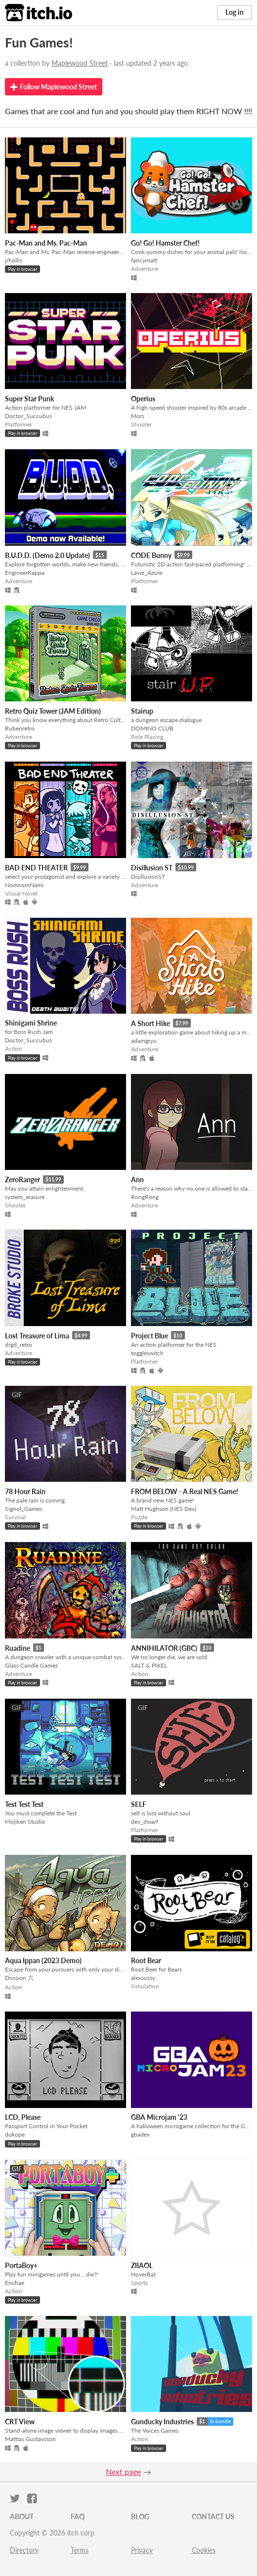 The image size is (257, 2576). I want to click on Pac-Man and Ms. Pac-Man, so click(46, 243).